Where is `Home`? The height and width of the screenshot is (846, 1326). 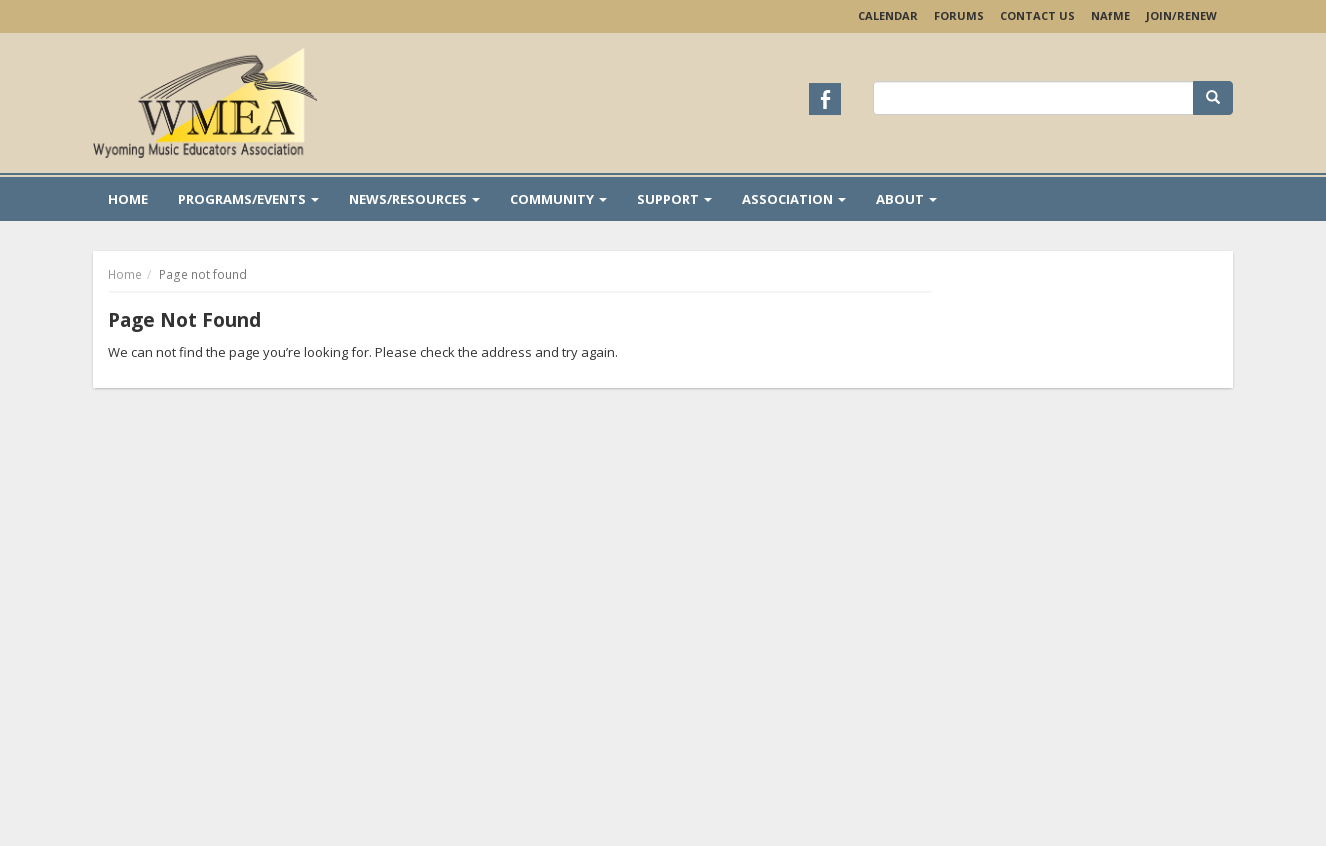 Home is located at coordinates (128, 199).